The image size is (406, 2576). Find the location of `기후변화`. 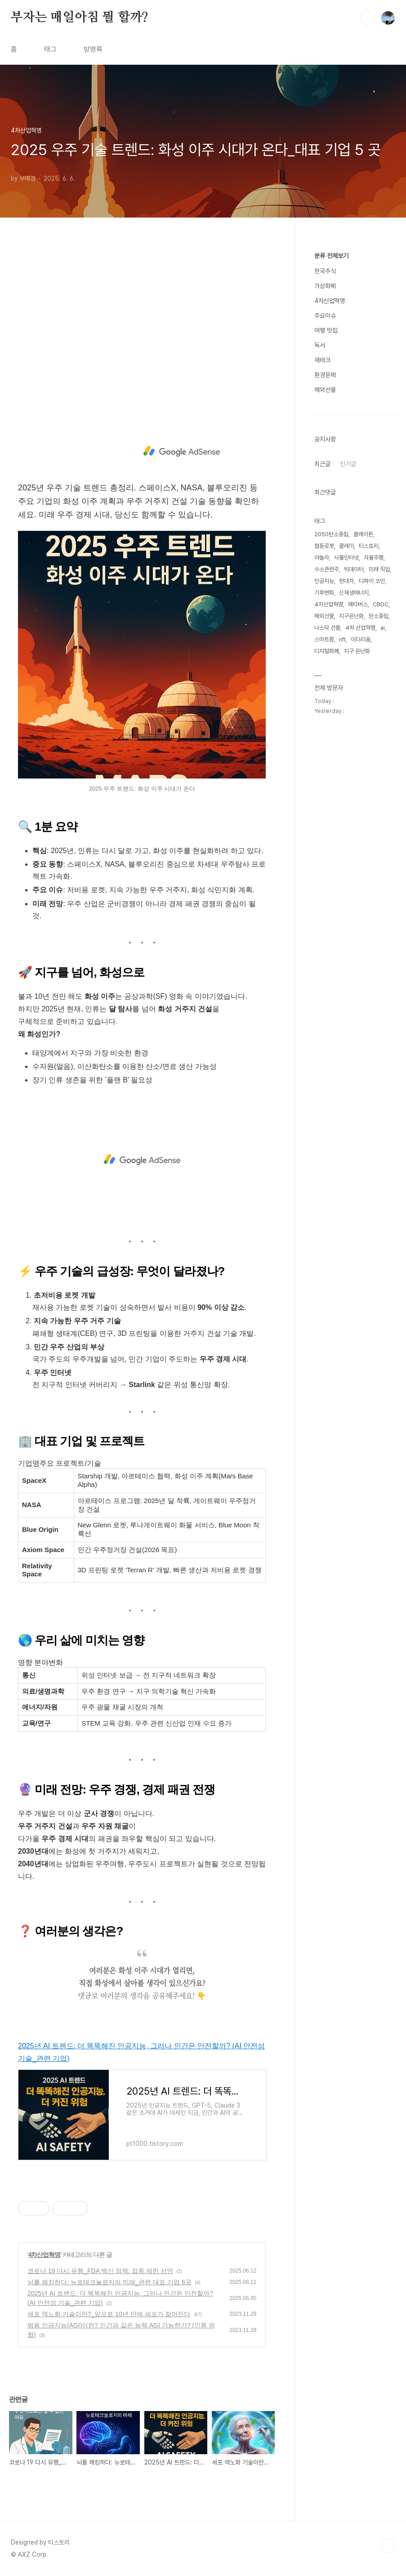

기후변화 is located at coordinates (324, 592).